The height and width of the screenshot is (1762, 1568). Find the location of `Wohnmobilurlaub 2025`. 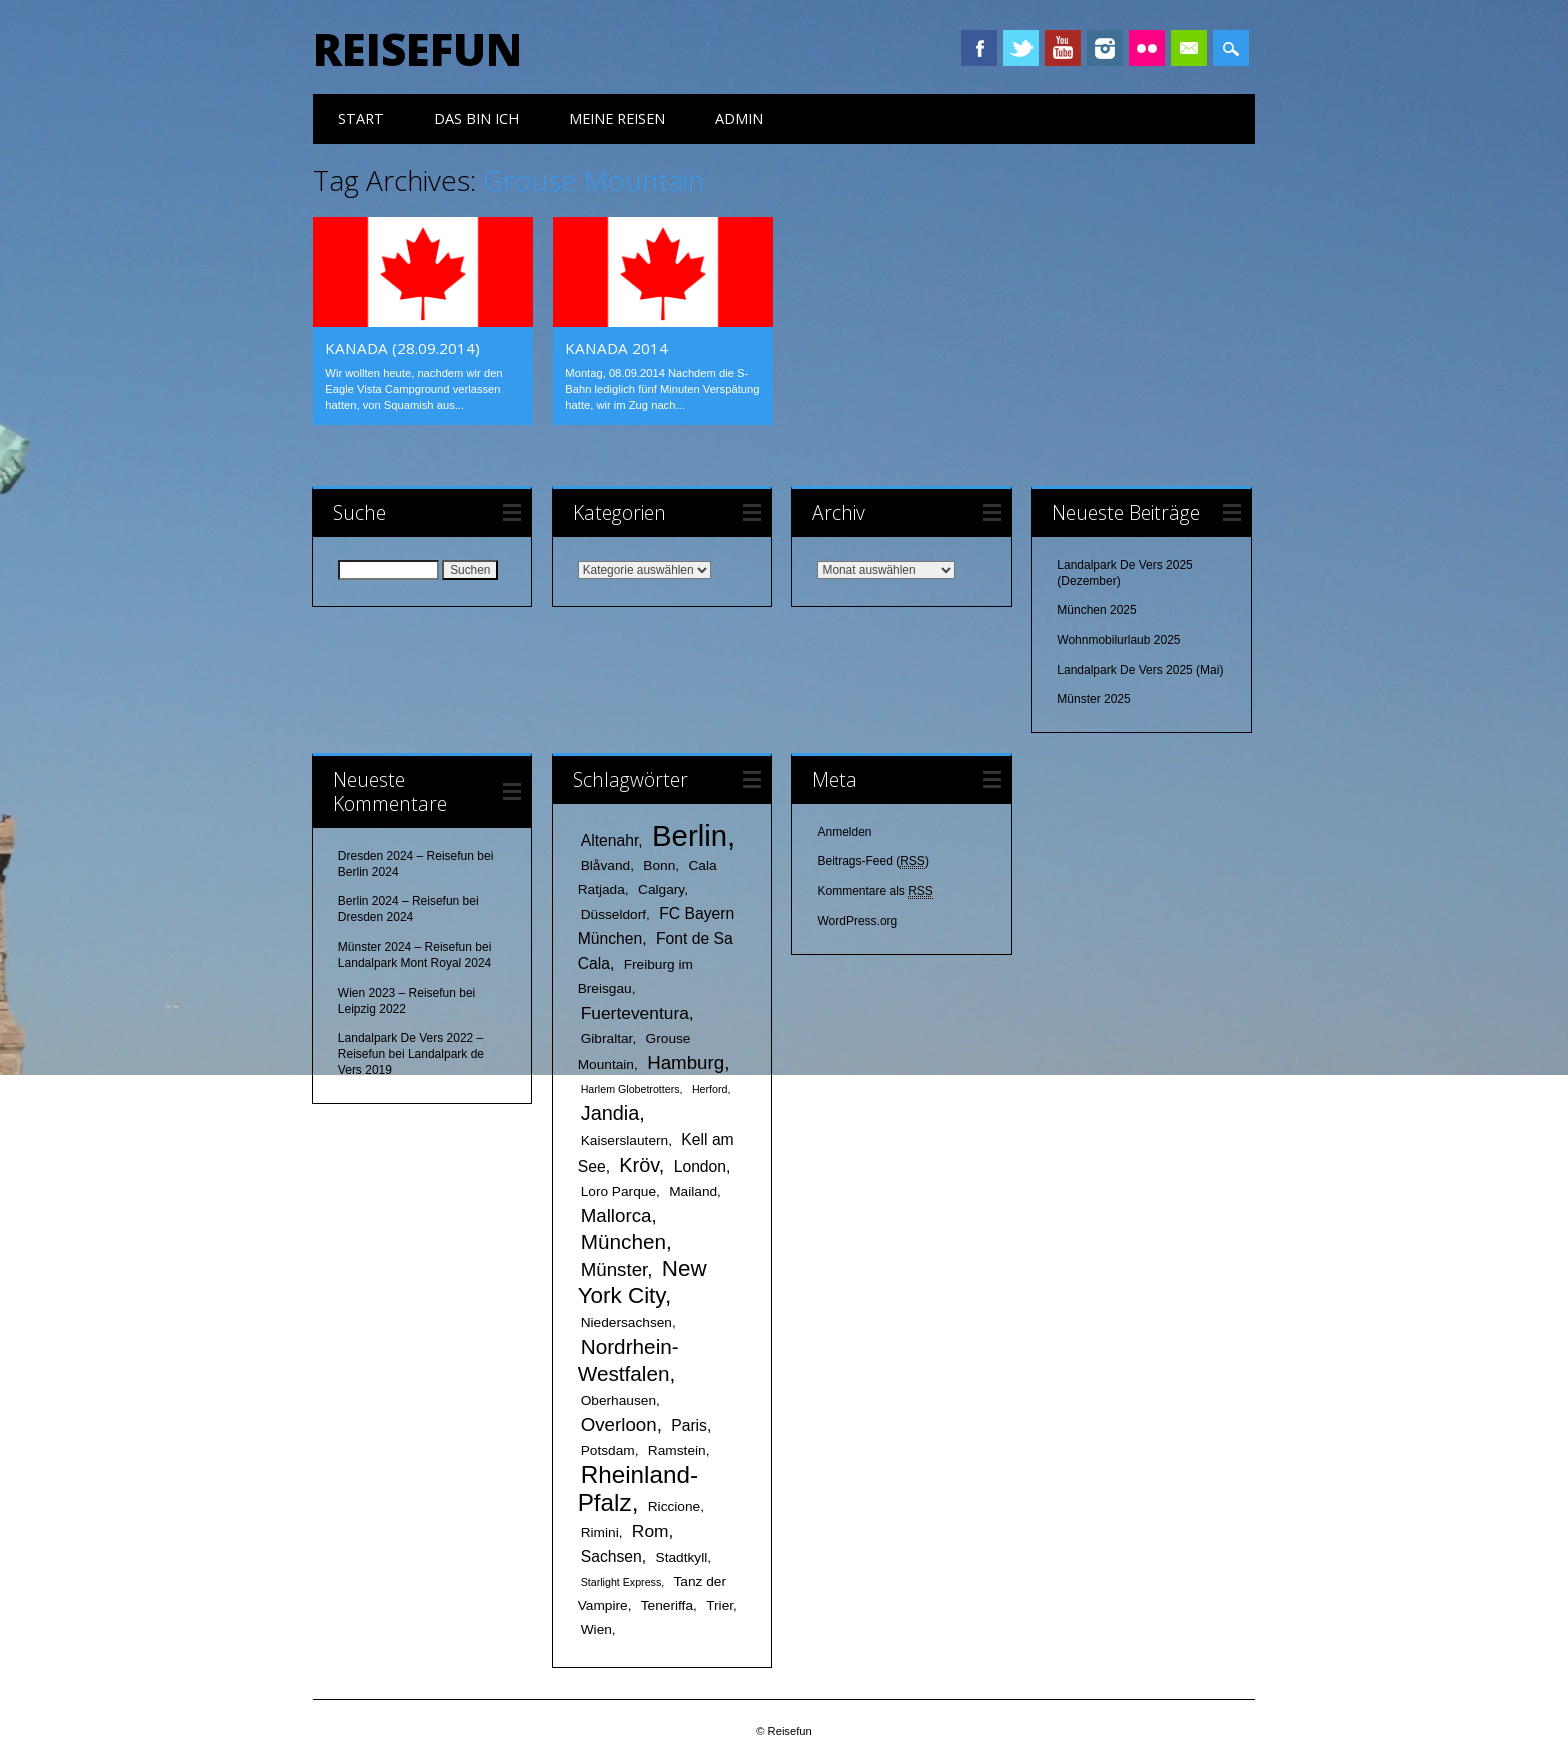

Wohnmobilurlaub 2025 is located at coordinates (1118, 640).